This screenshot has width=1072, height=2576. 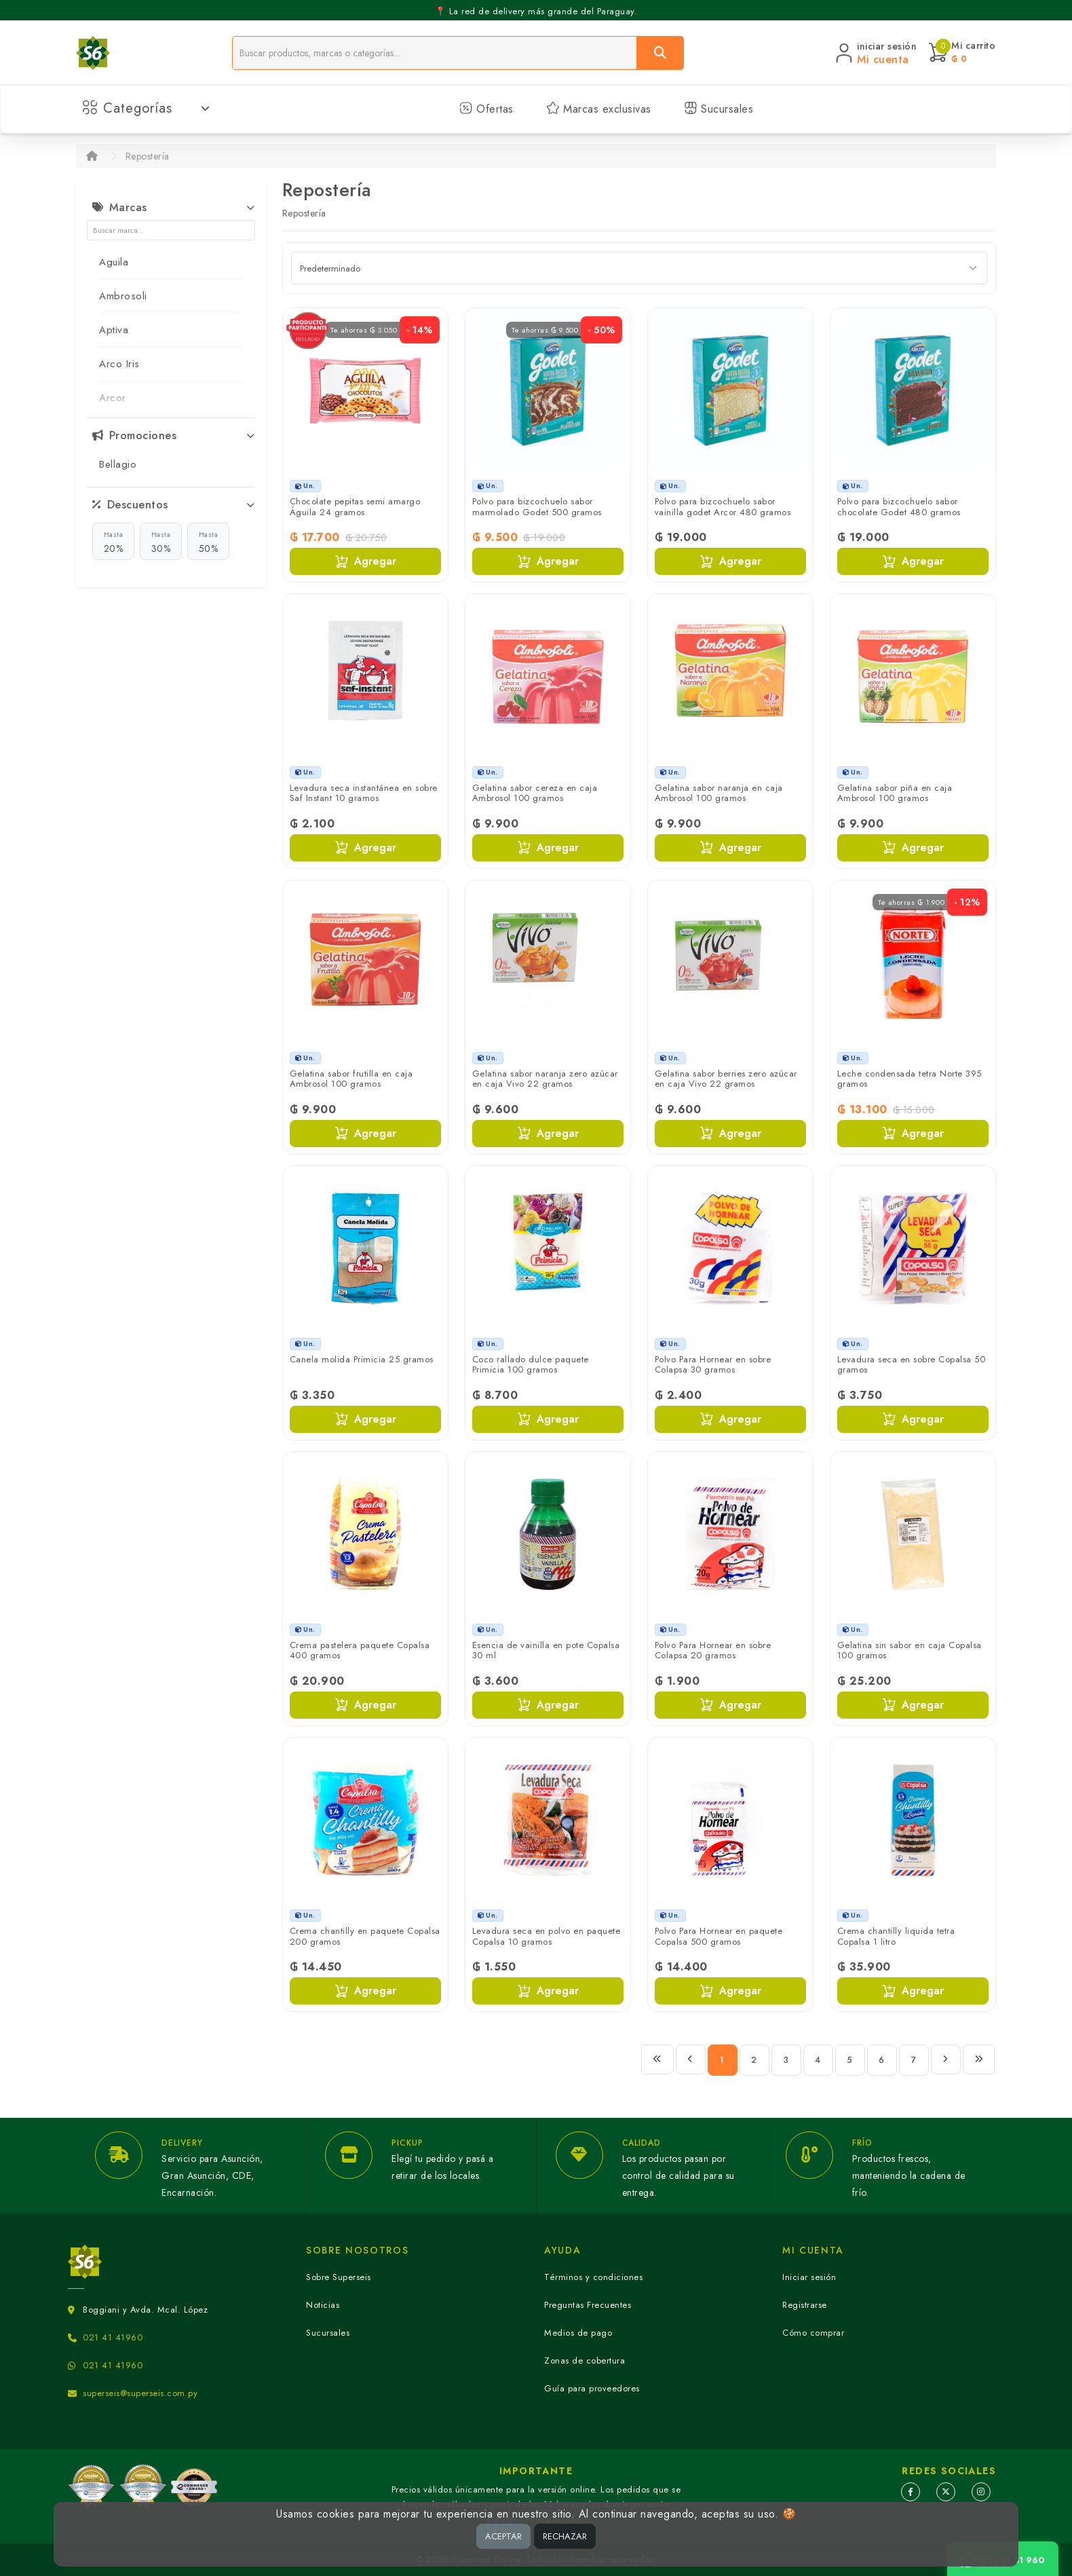 What do you see at coordinates (535, 793) in the screenshot?
I see `Gelatina sabor cereza en caja Ambrosol 100 gramos` at bounding box center [535, 793].